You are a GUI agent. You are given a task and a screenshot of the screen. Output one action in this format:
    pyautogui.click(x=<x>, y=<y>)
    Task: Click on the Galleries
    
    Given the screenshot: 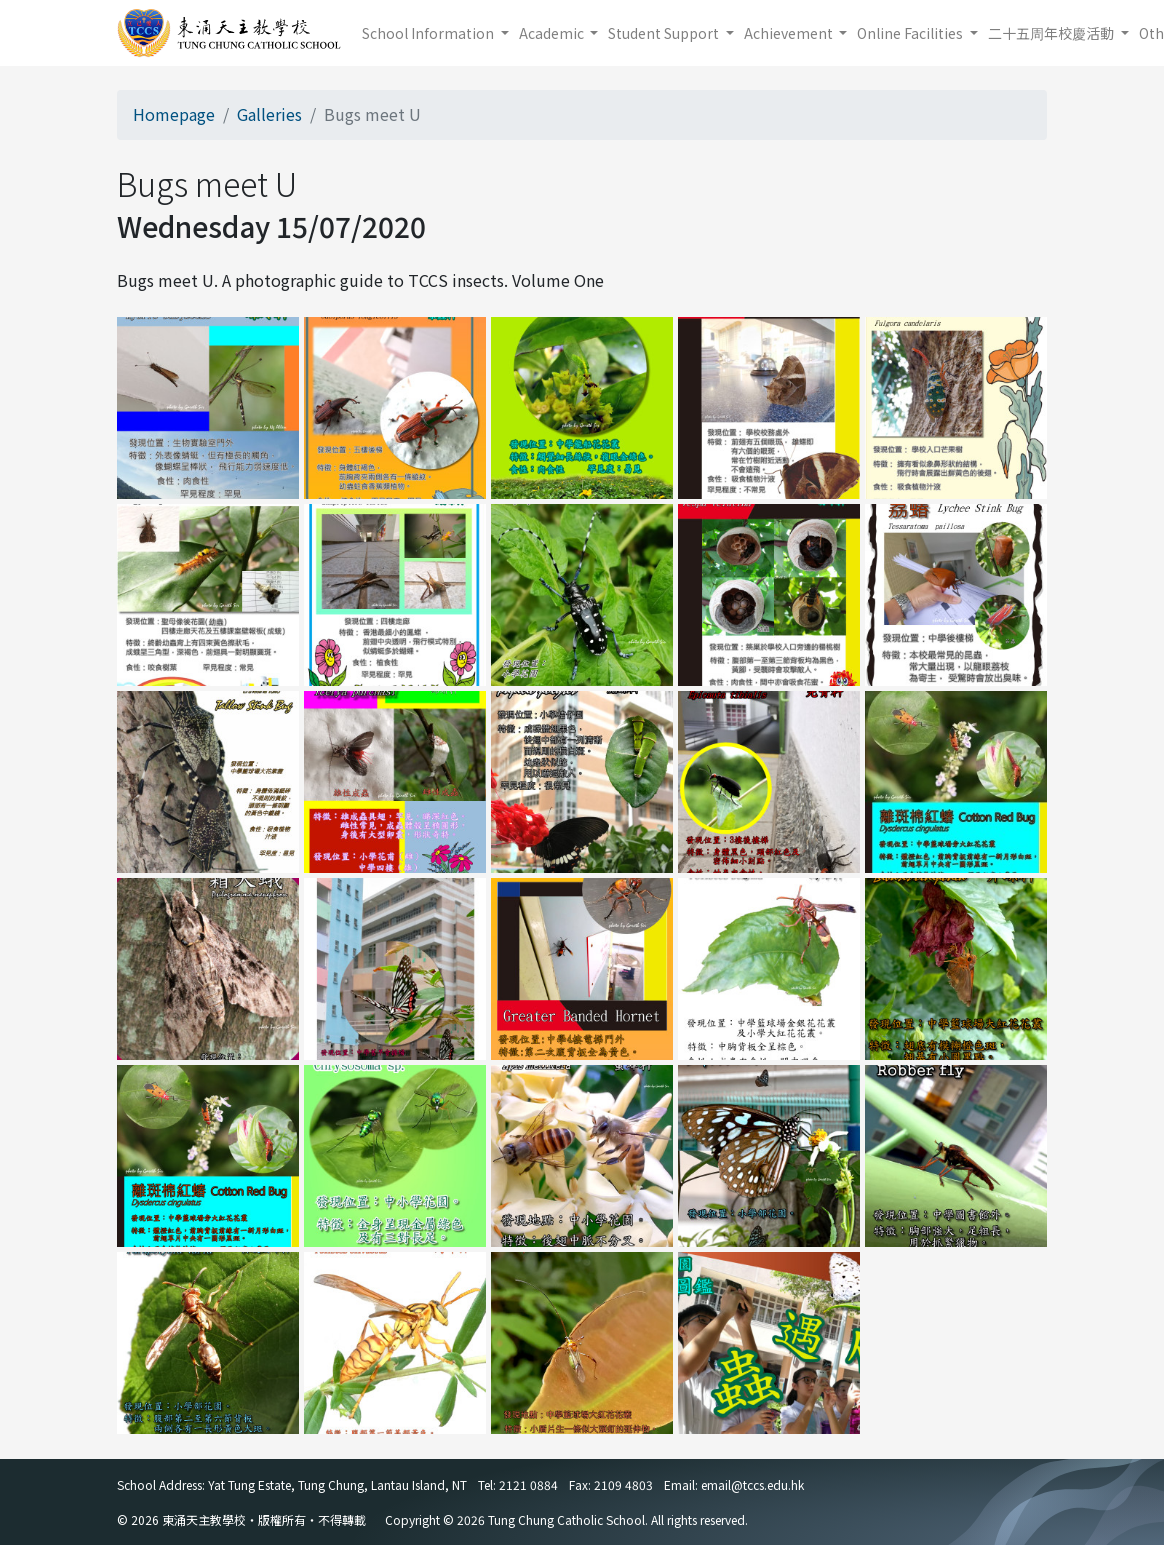 What is the action you would take?
    pyautogui.click(x=269, y=114)
    